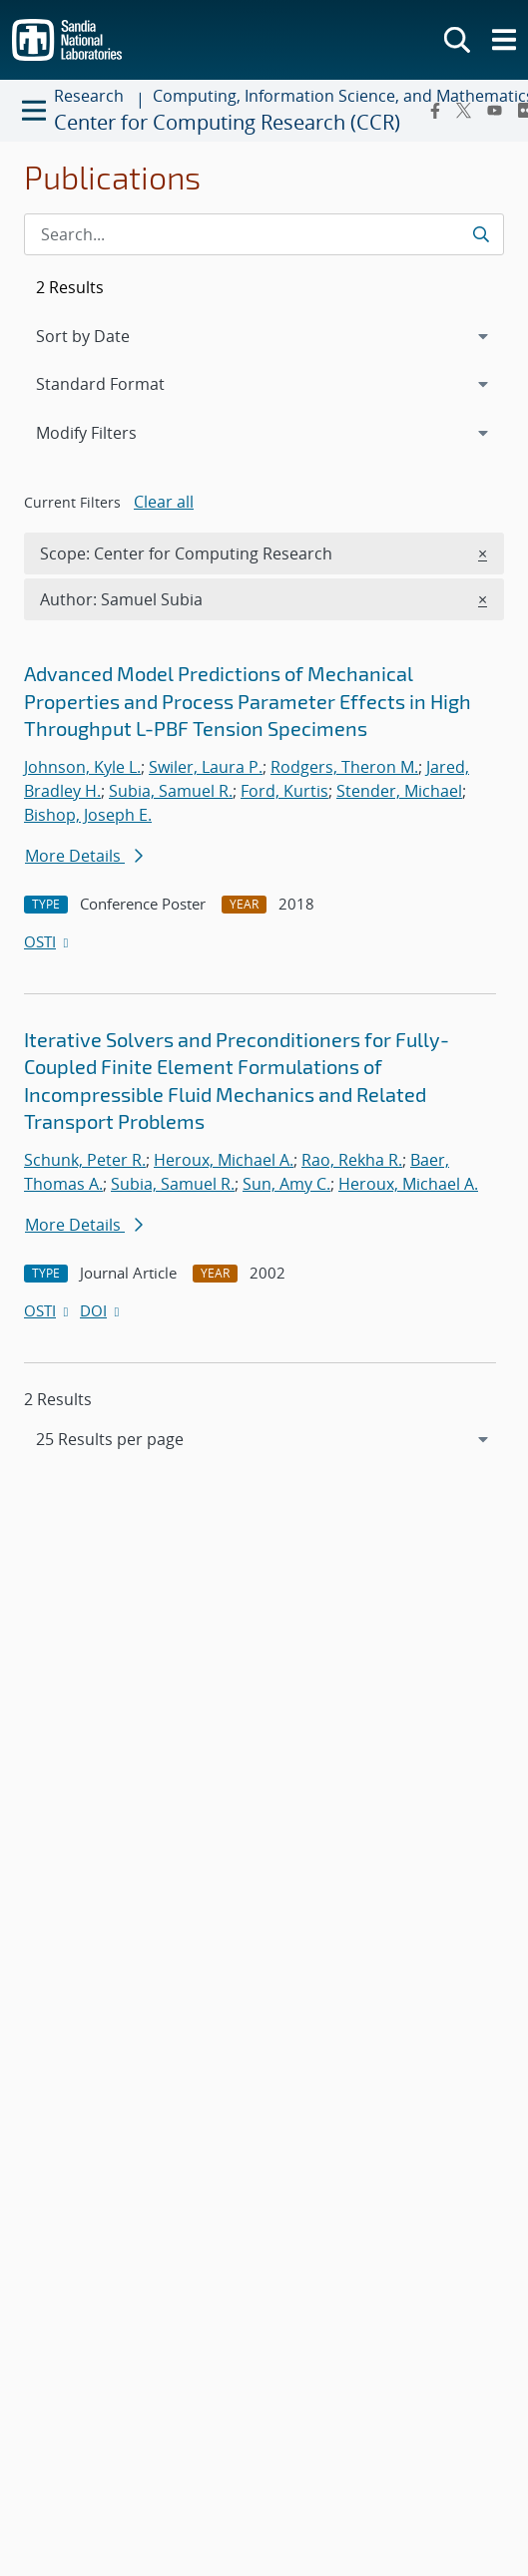 This screenshot has height=2576, width=528. I want to click on Ford, Kurtis, so click(284, 791).